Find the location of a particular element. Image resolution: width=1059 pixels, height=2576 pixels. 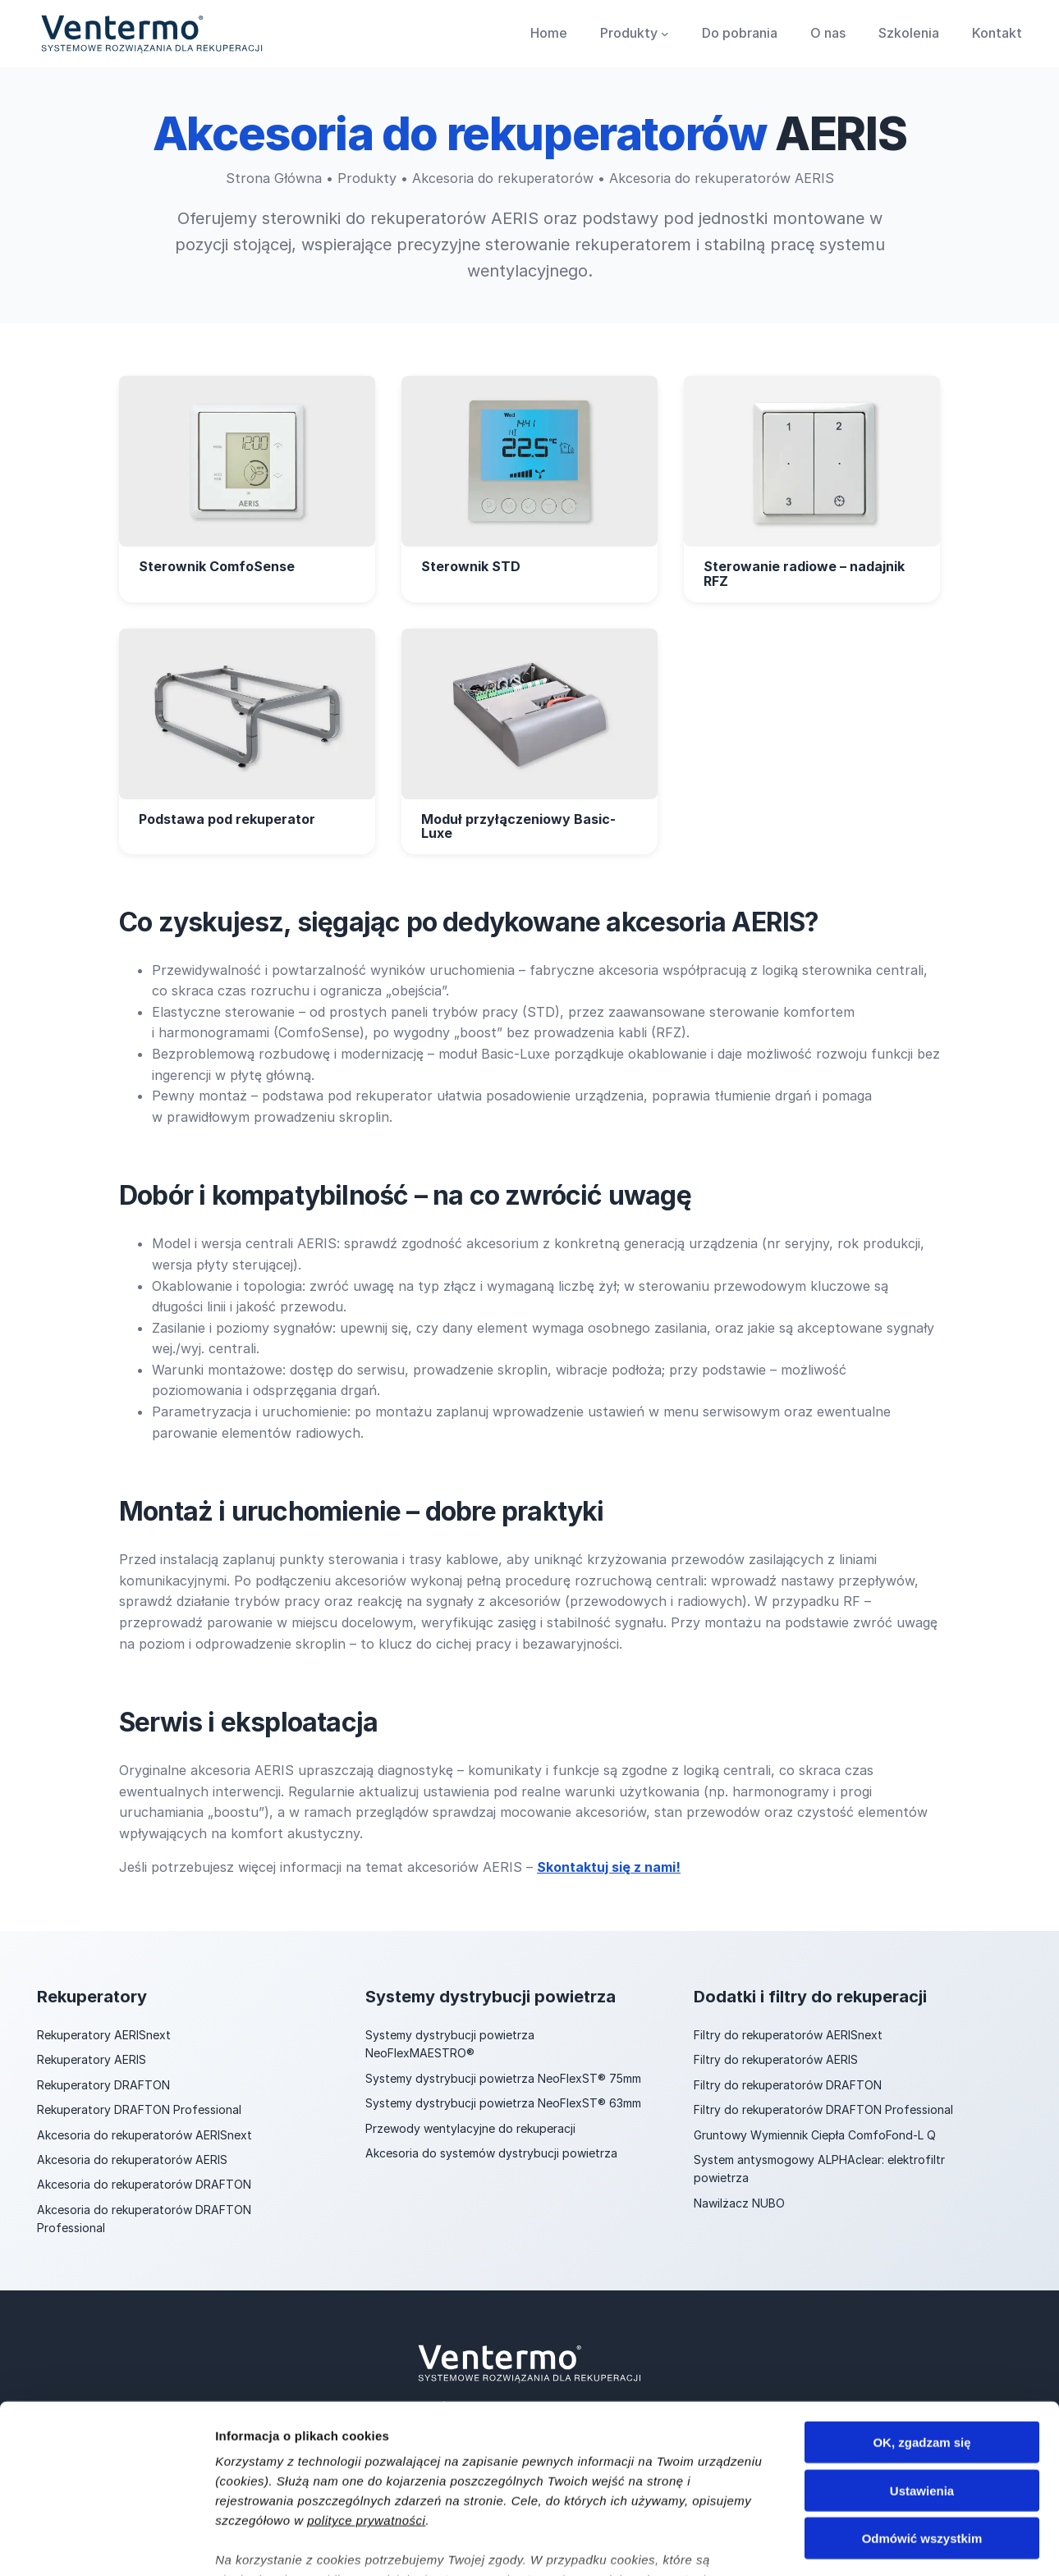

Akcesoria do rekuperatorów AERIS is located at coordinates (132, 2159).